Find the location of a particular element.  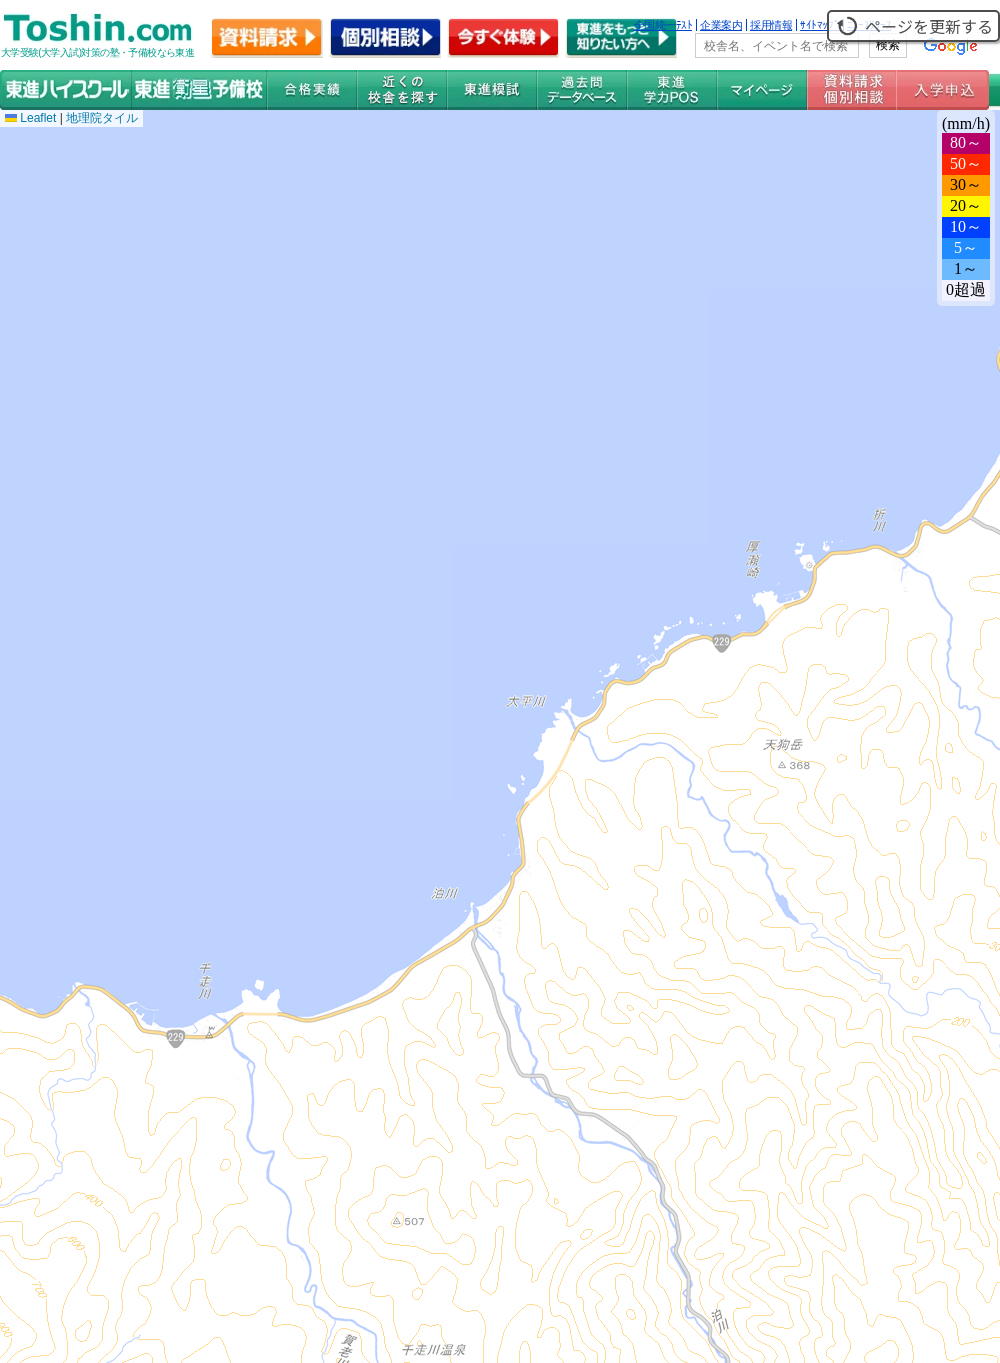

採用情報 is located at coordinates (771, 25).